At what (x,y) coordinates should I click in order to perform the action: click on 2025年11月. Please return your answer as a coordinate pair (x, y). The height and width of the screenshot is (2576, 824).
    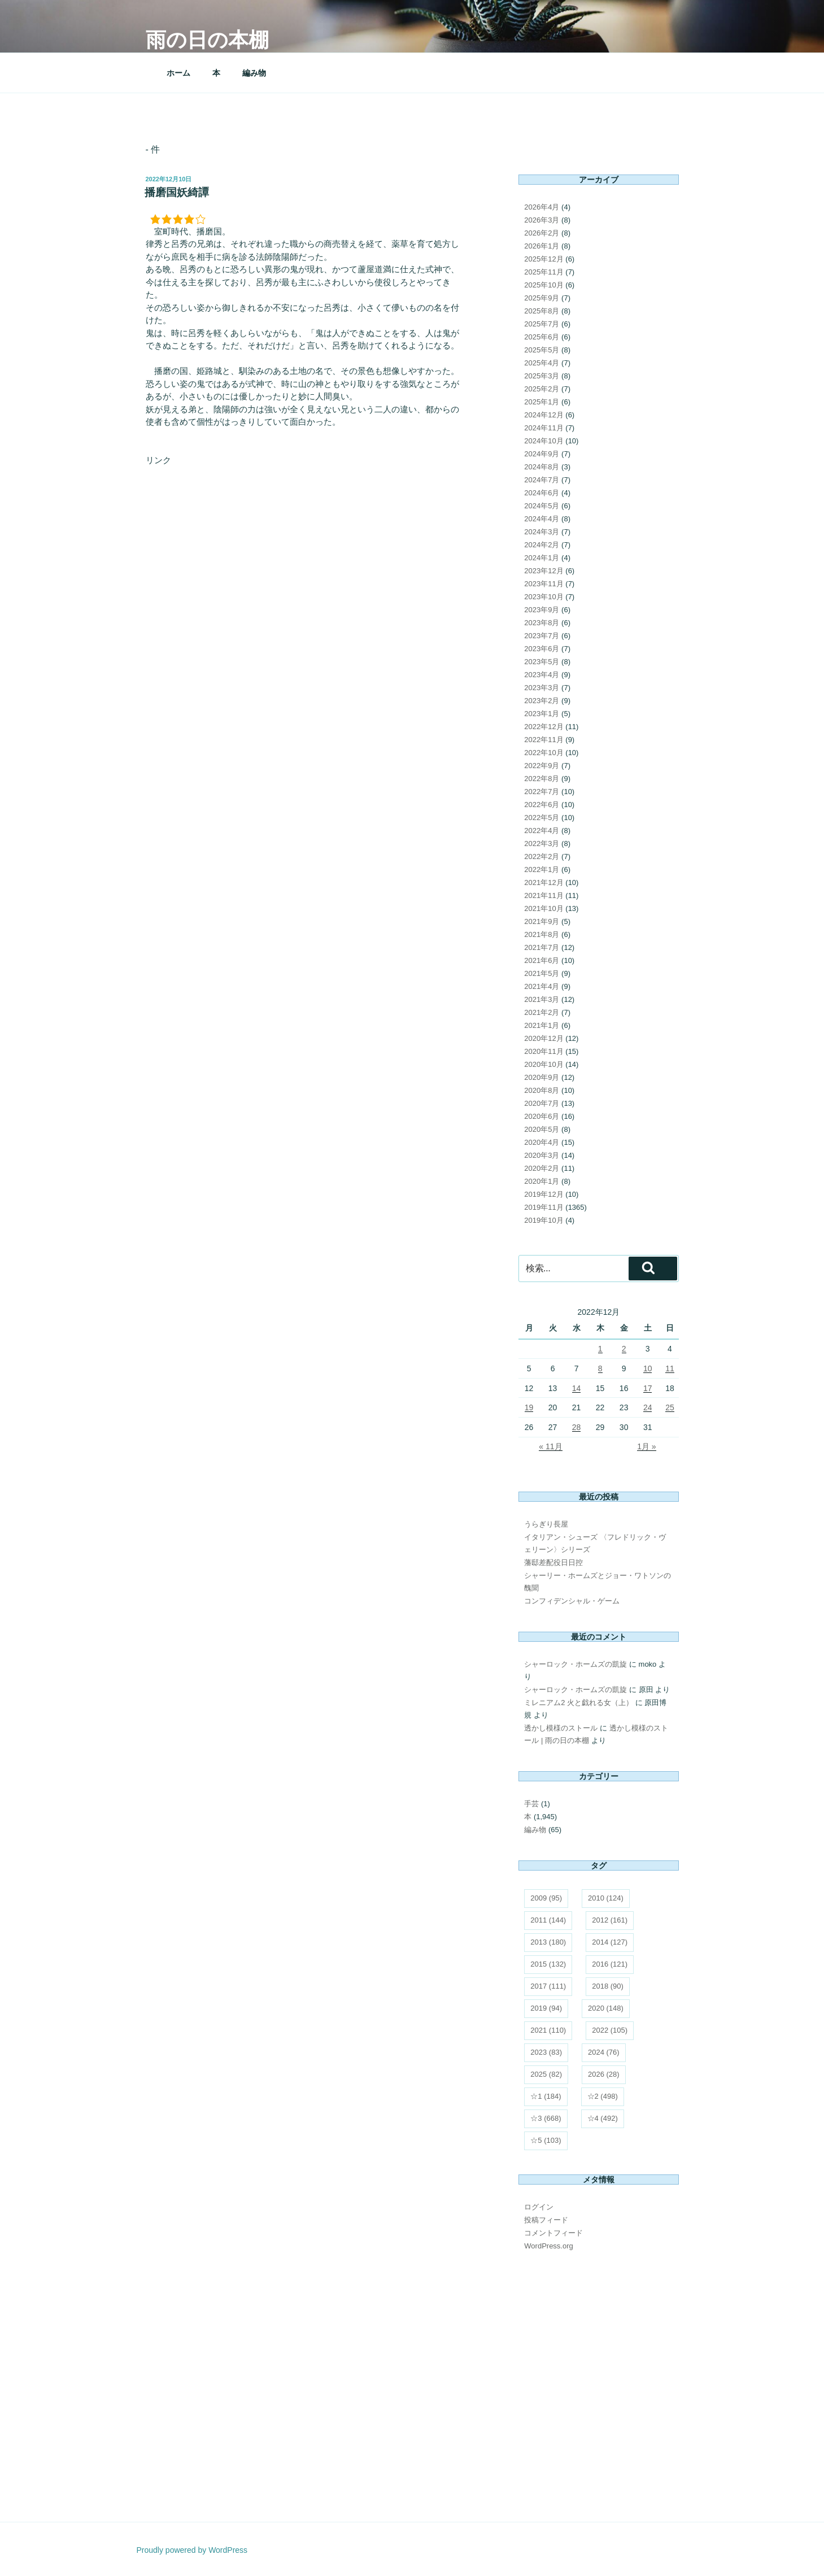
    Looking at the image, I should click on (543, 272).